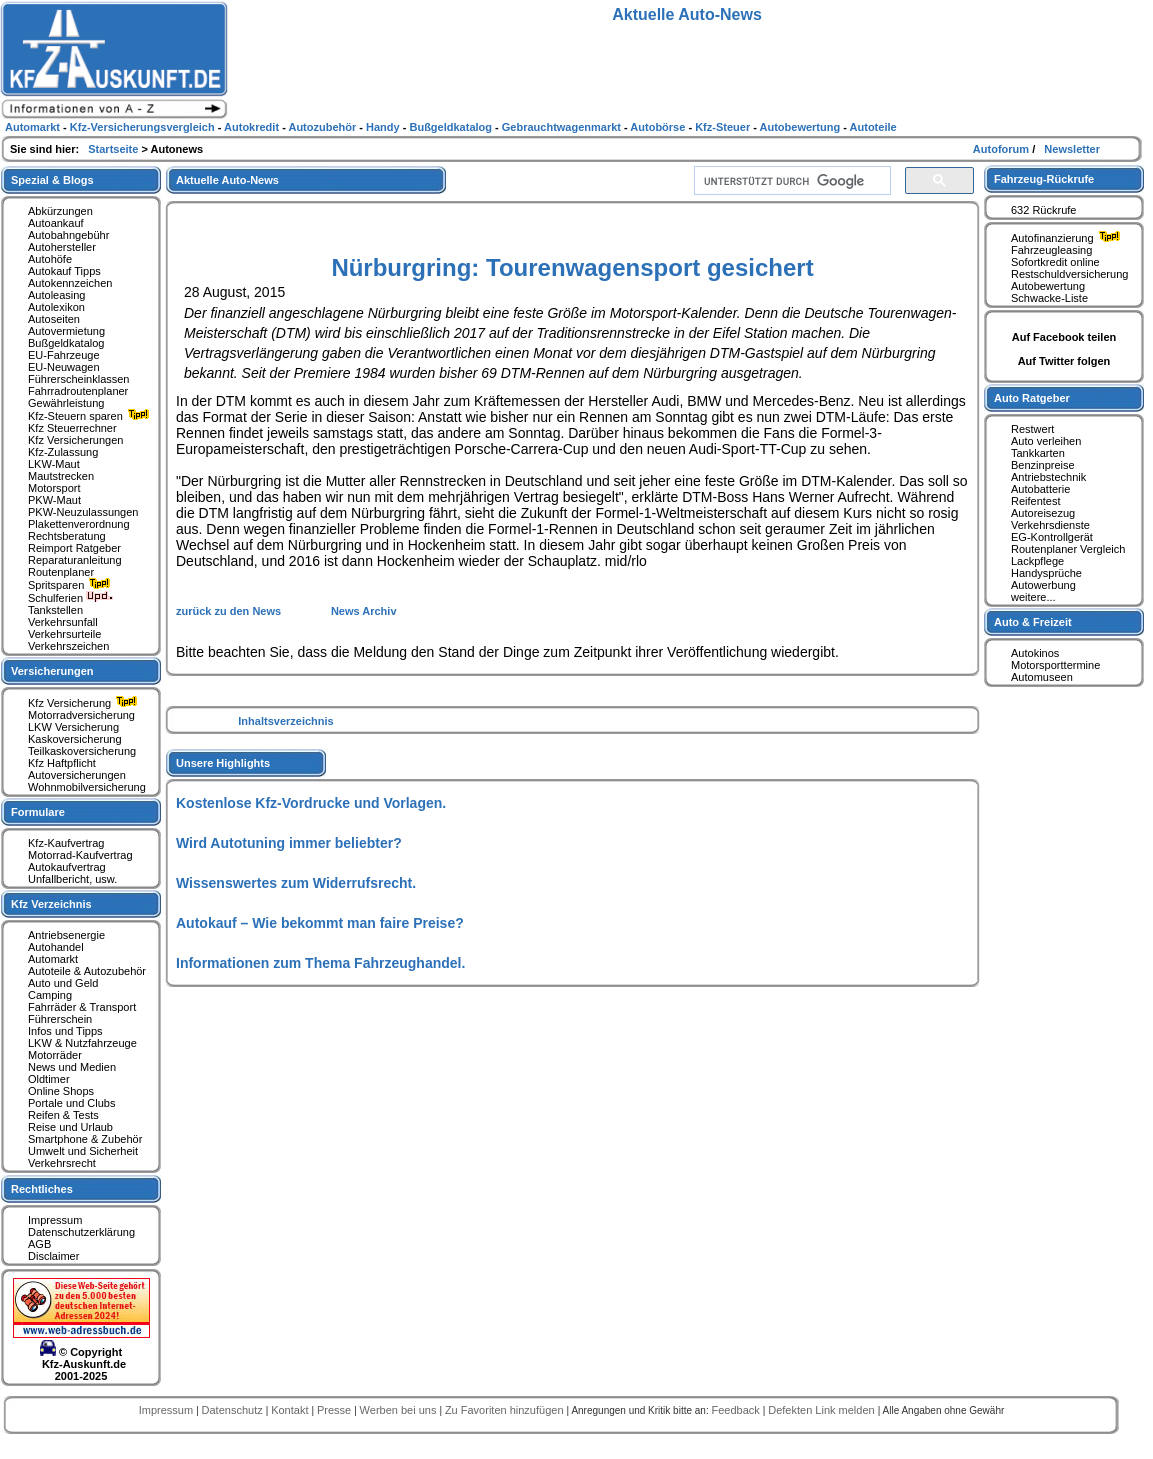 The height and width of the screenshot is (1459, 1153). Describe the element at coordinates (55, 1055) in the screenshot. I see `Motorräder` at that location.